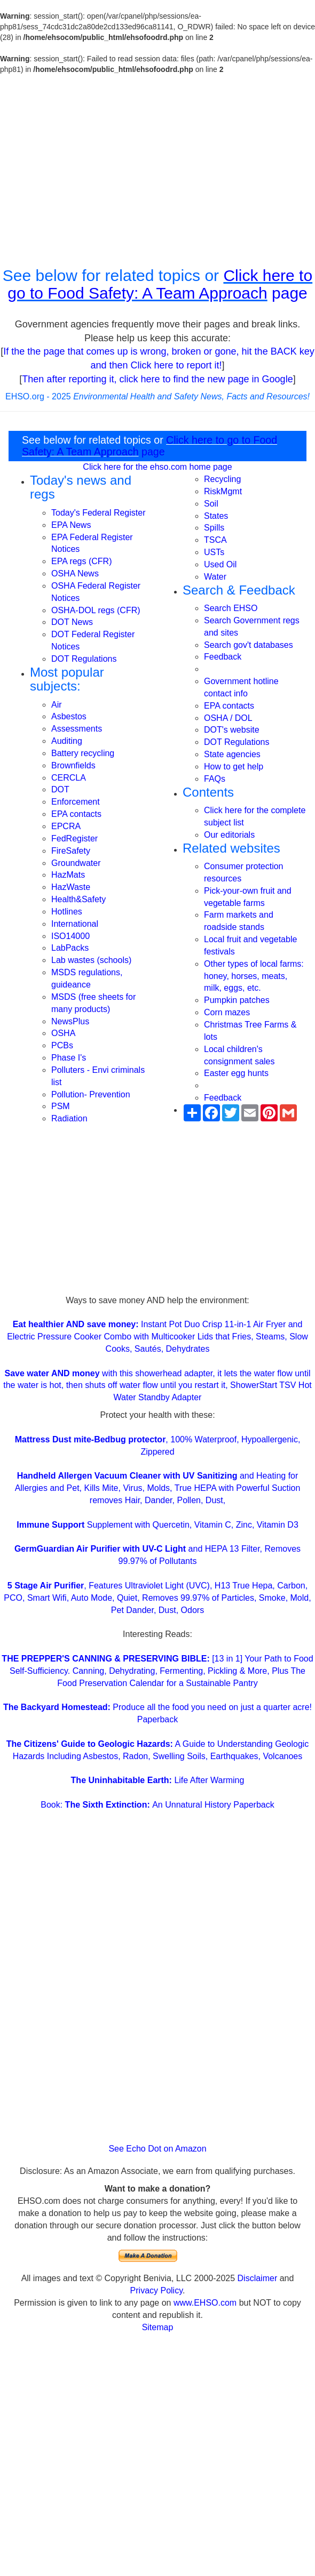 This screenshot has width=315, height=2576. Describe the element at coordinates (70, 936) in the screenshot. I see `ISO14000` at that location.